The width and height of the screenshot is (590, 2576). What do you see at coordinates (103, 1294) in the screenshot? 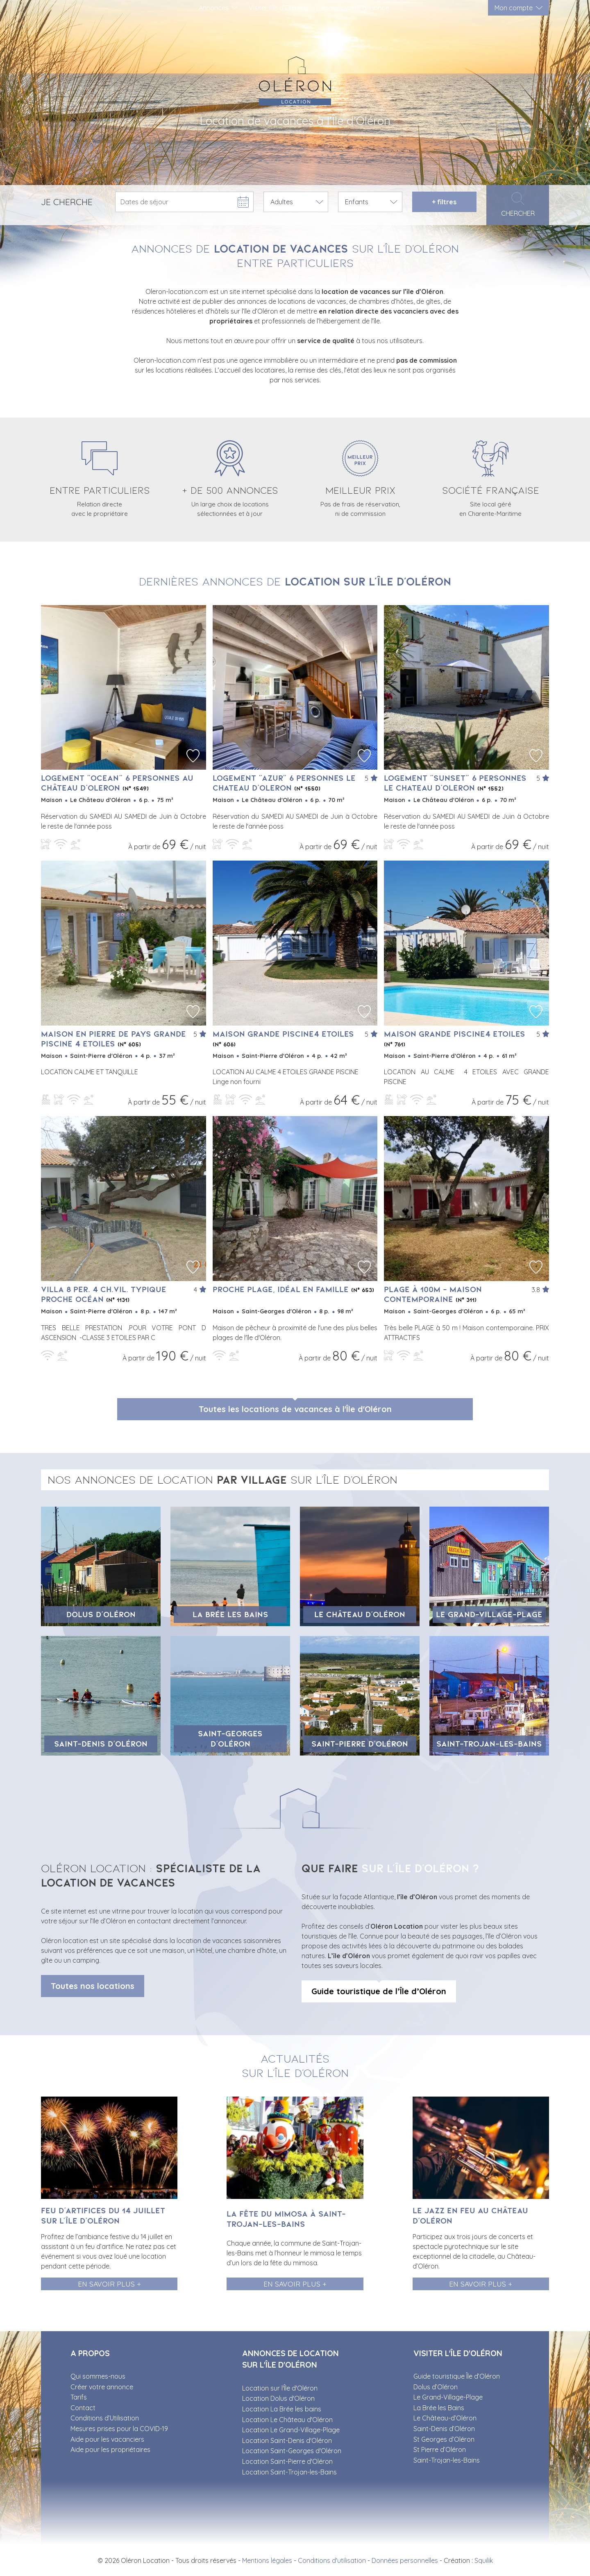
I see `villa 8 per. 4 ch.Vil. typique proche océan` at bounding box center [103, 1294].